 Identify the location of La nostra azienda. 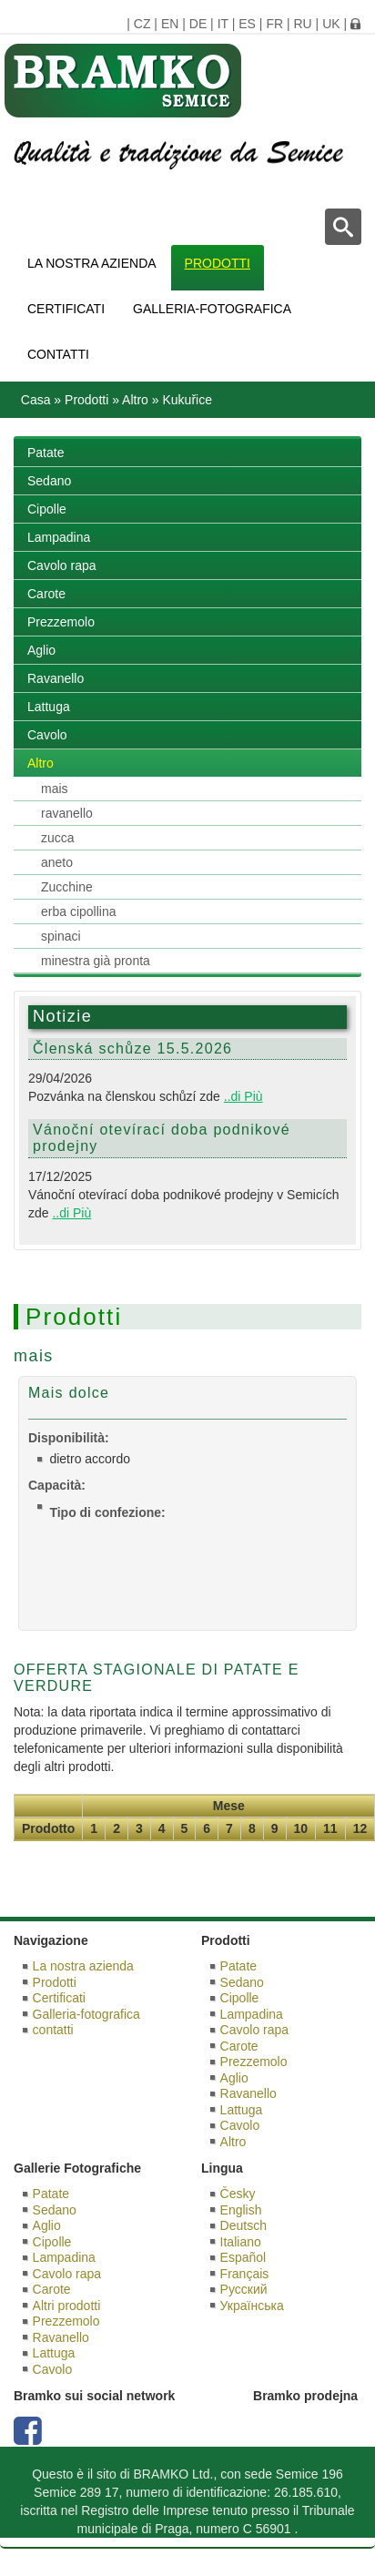
(92, 263).